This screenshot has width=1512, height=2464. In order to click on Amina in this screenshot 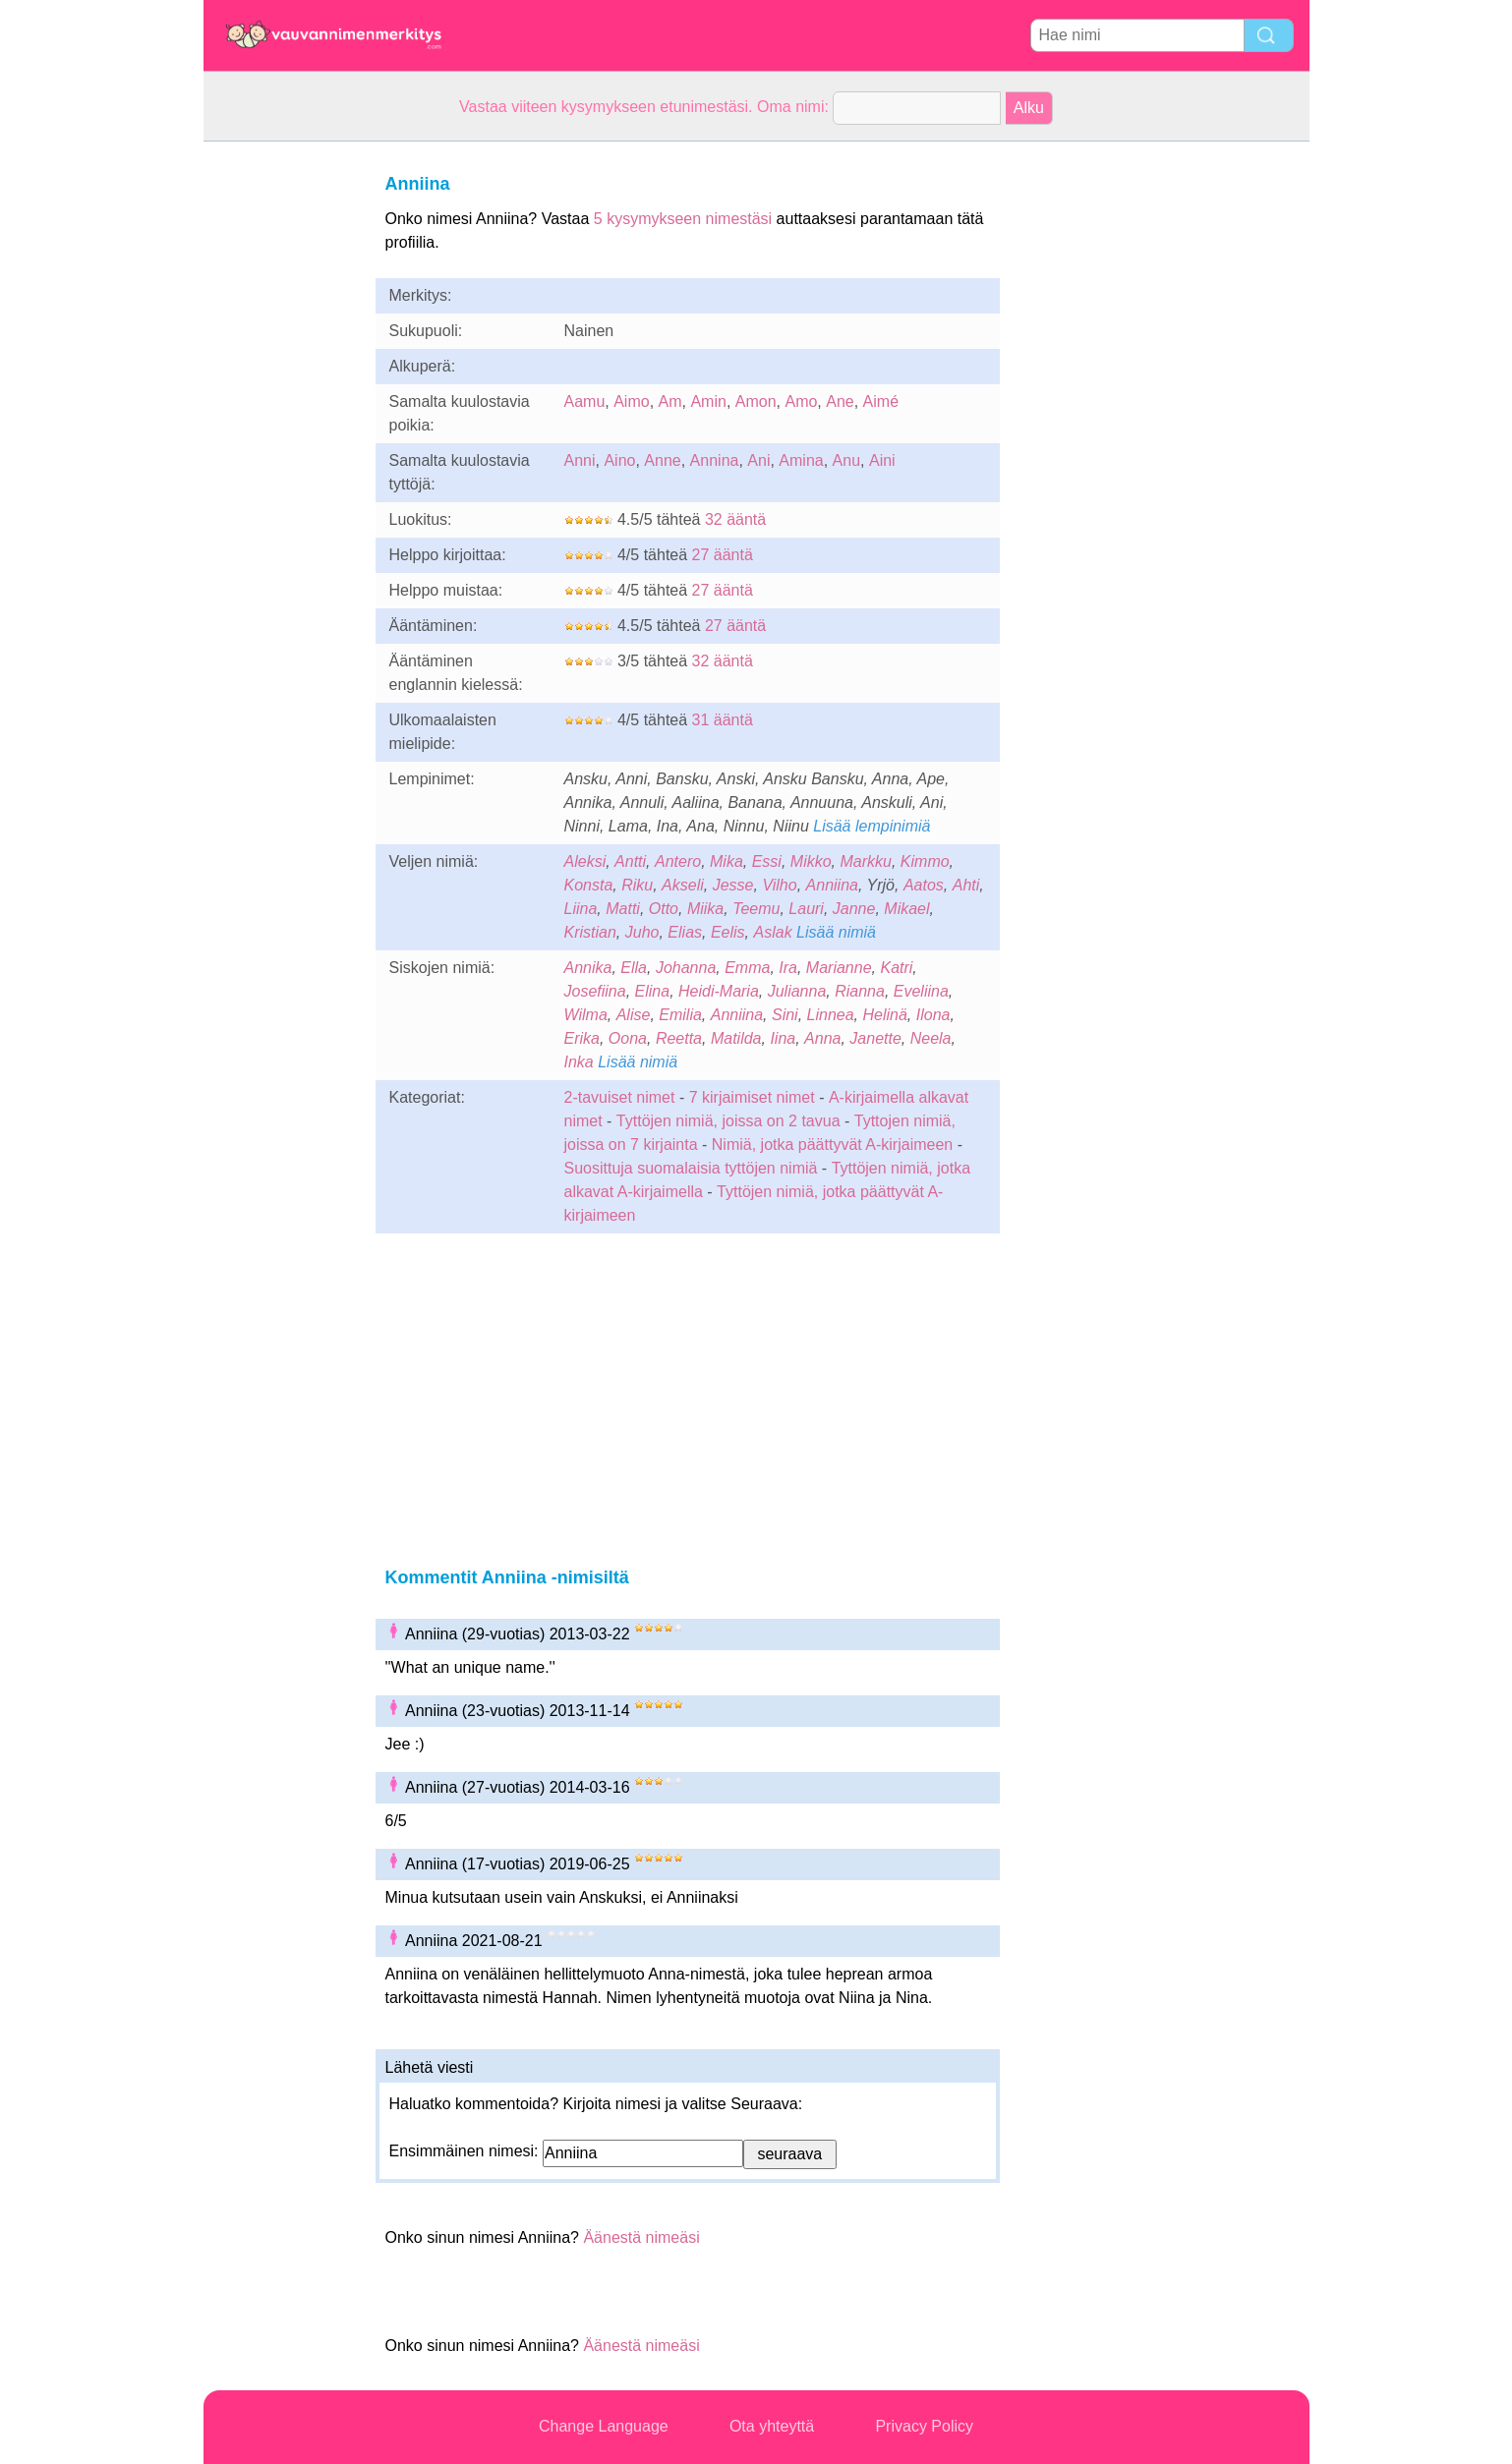, I will do `click(801, 460)`.